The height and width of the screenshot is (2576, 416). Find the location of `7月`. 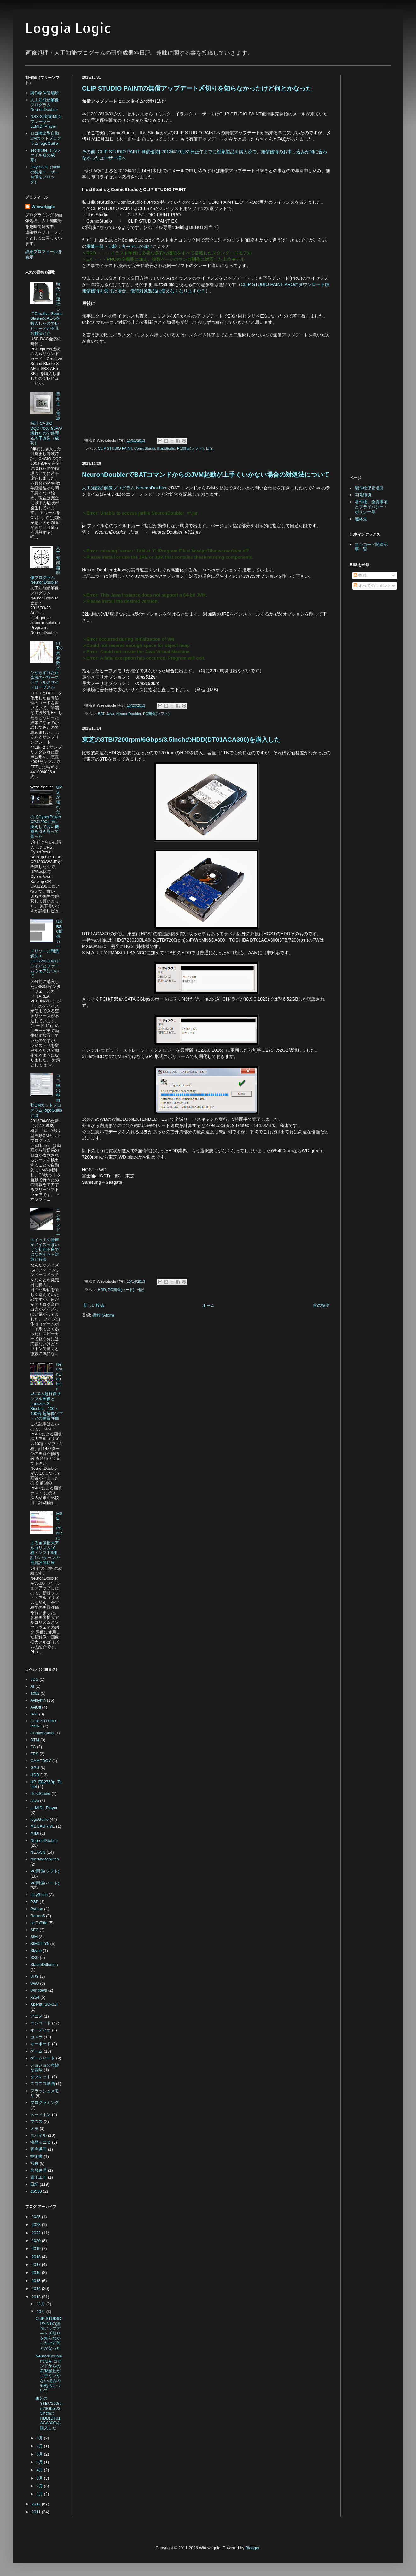

7月 is located at coordinates (40, 2446).